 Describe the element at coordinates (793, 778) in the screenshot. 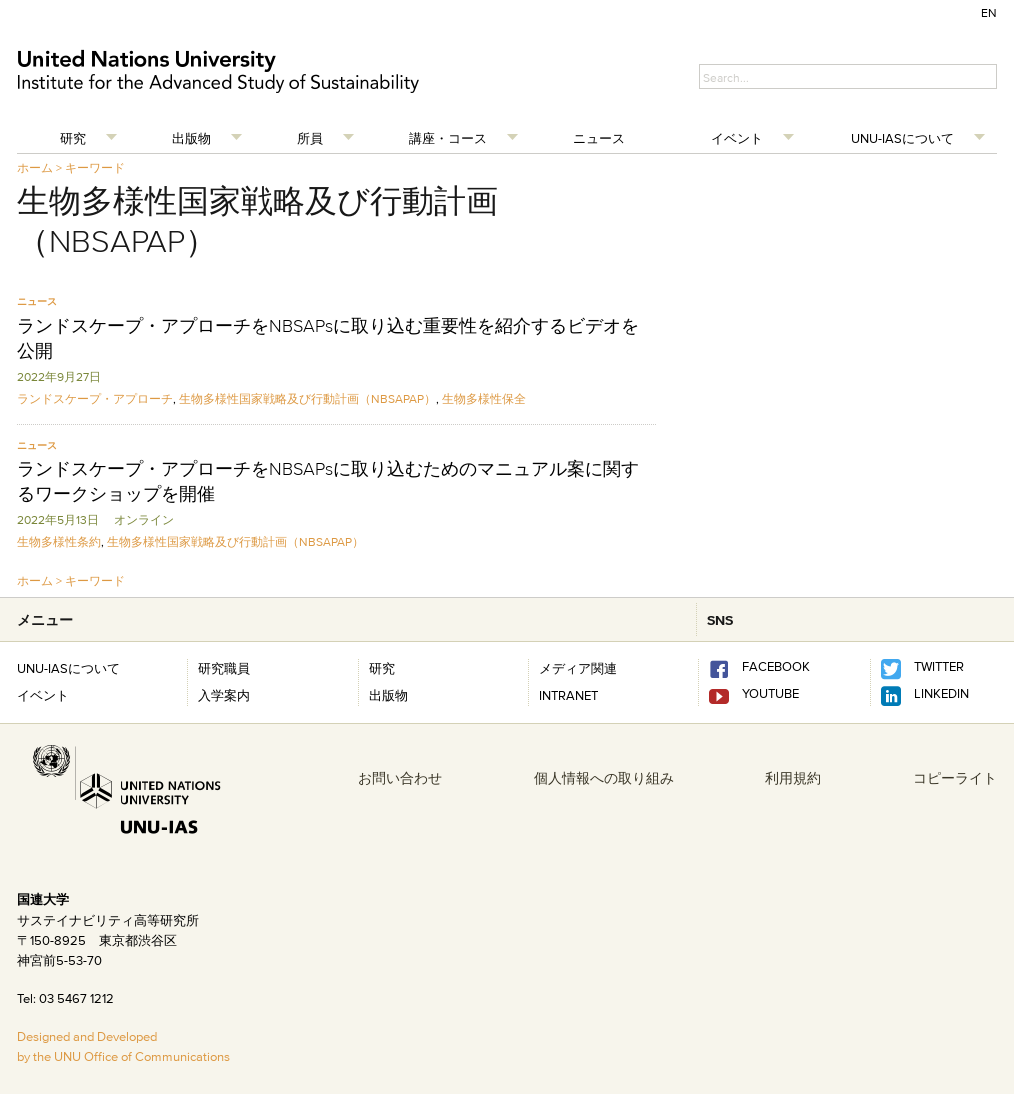

I see `利用規約` at that location.